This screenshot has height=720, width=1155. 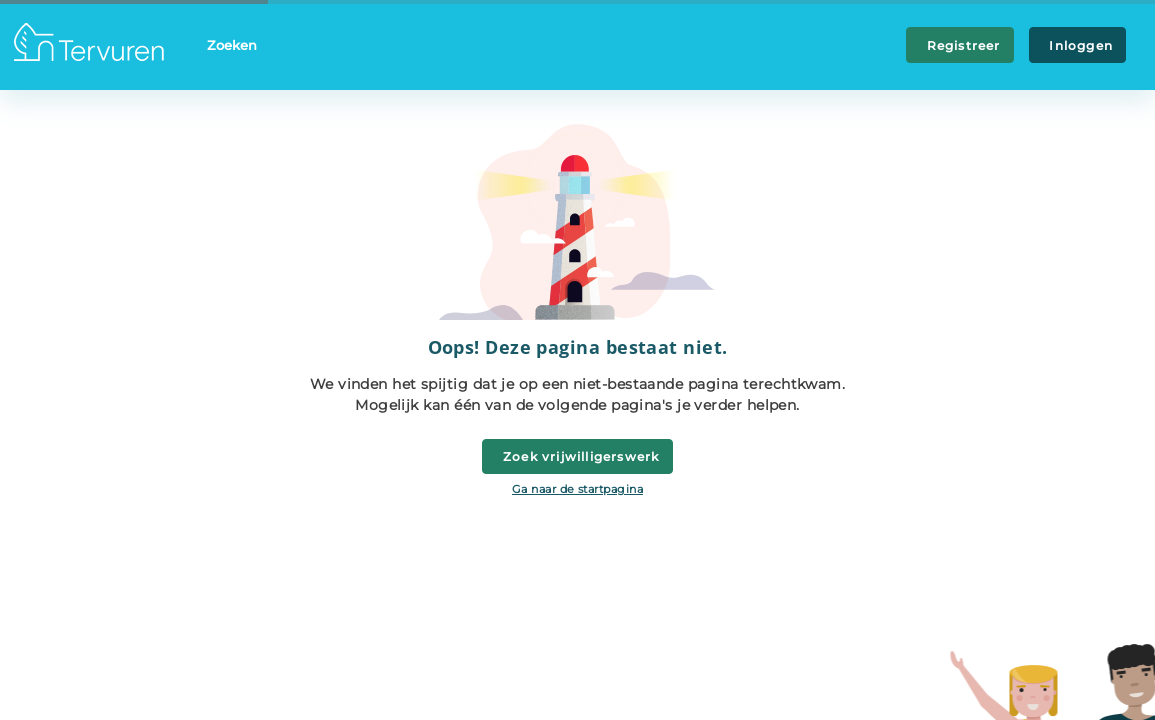 What do you see at coordinates (960, 45) in the screenshot?
I see `Registreer` at bounding box center [960, 45].